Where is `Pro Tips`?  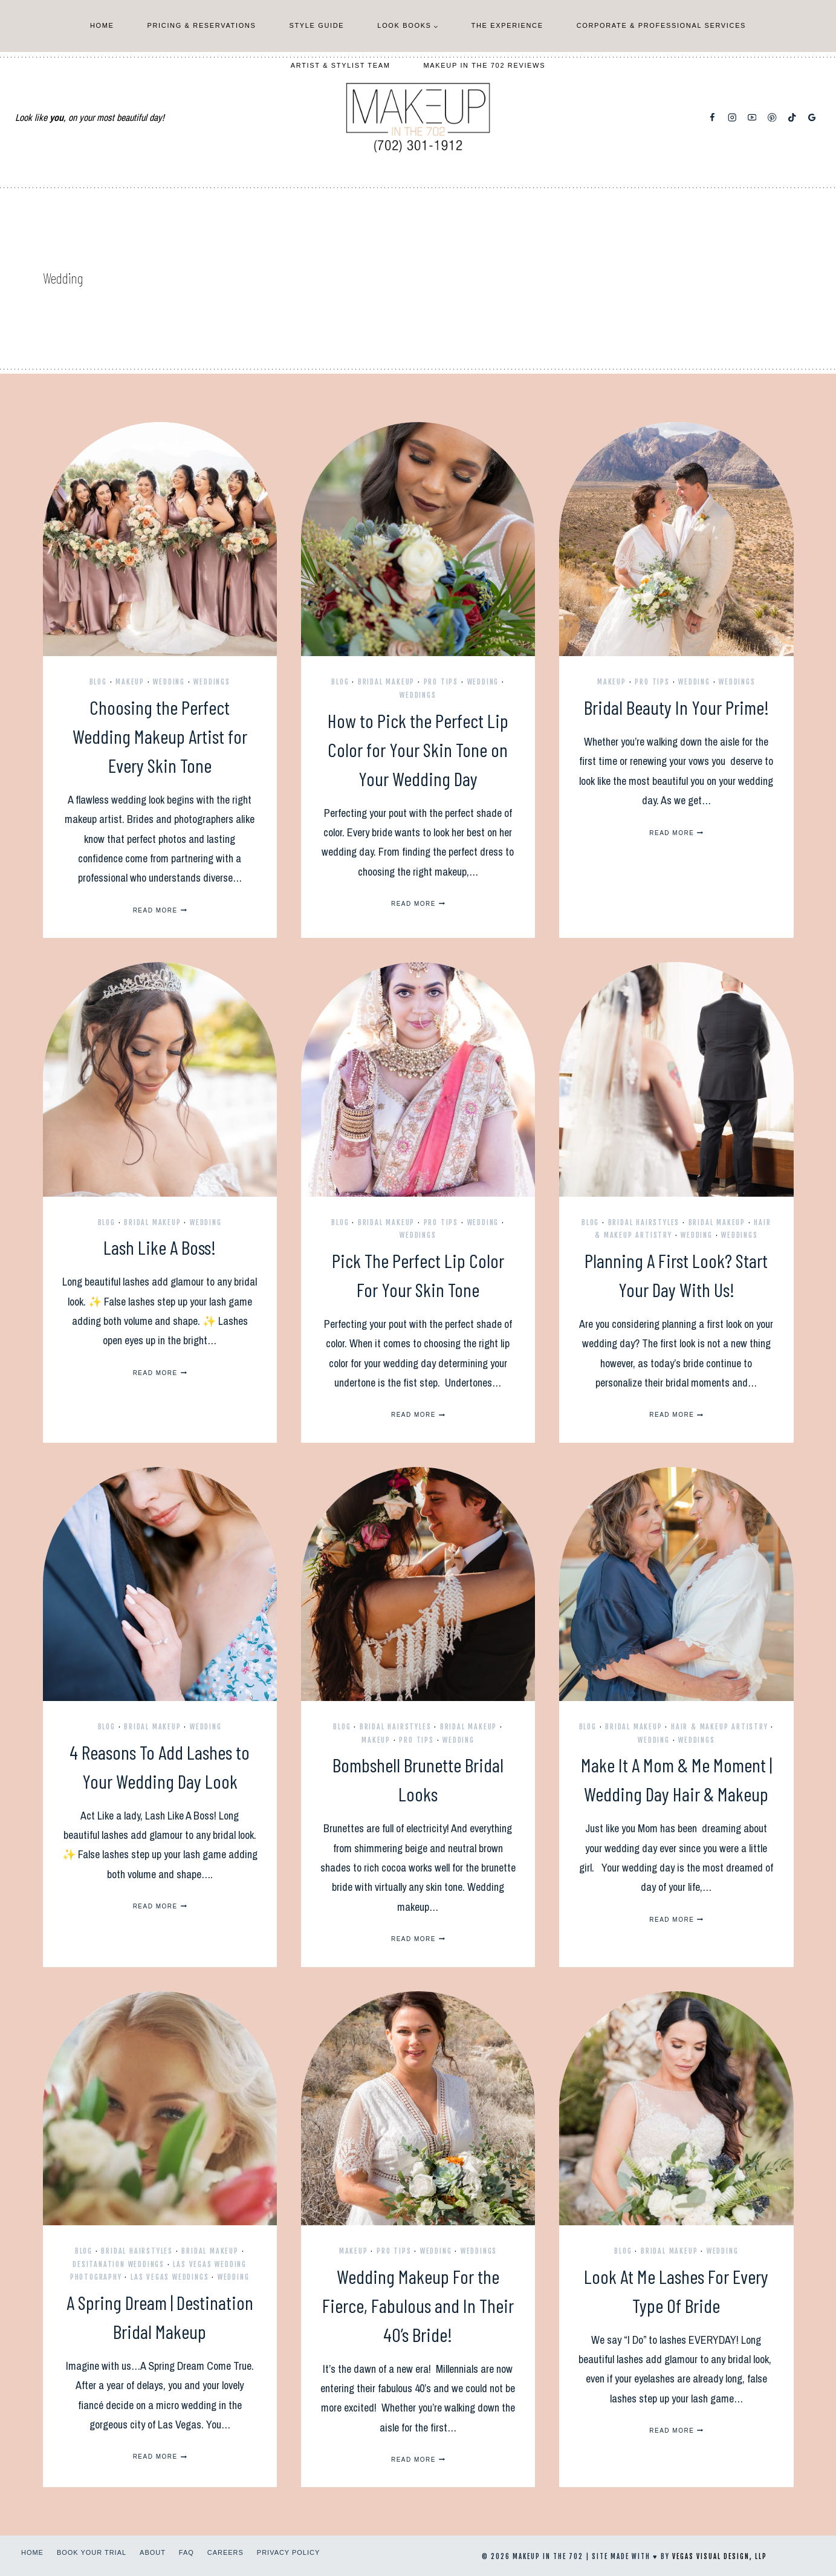 Pro Tips is located at coordinates (441, 681).